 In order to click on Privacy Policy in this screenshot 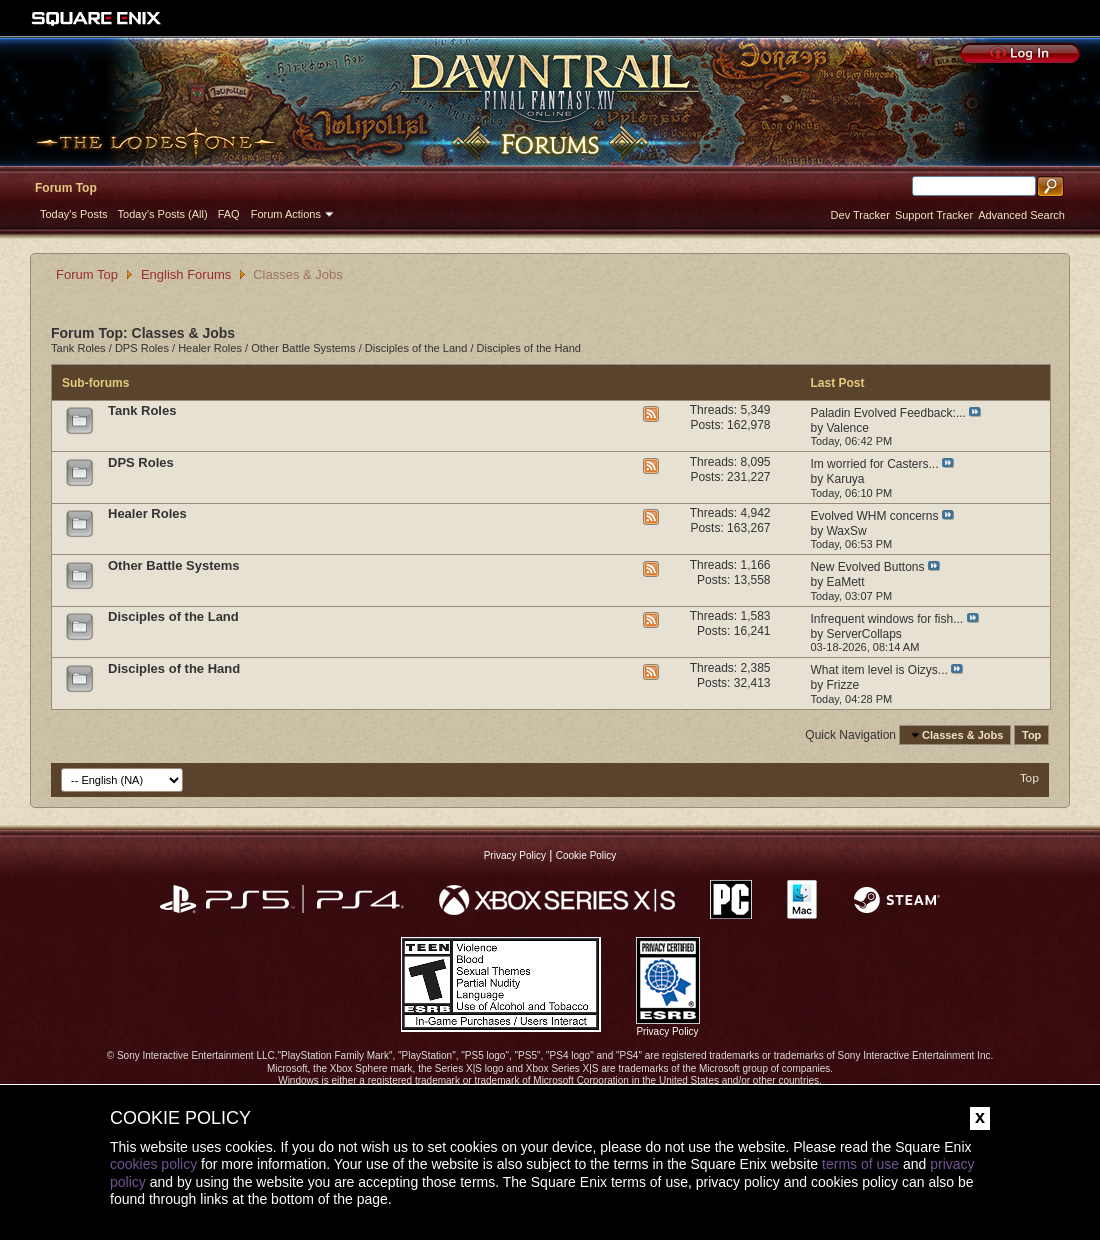, I will do `click(515, 855)`.